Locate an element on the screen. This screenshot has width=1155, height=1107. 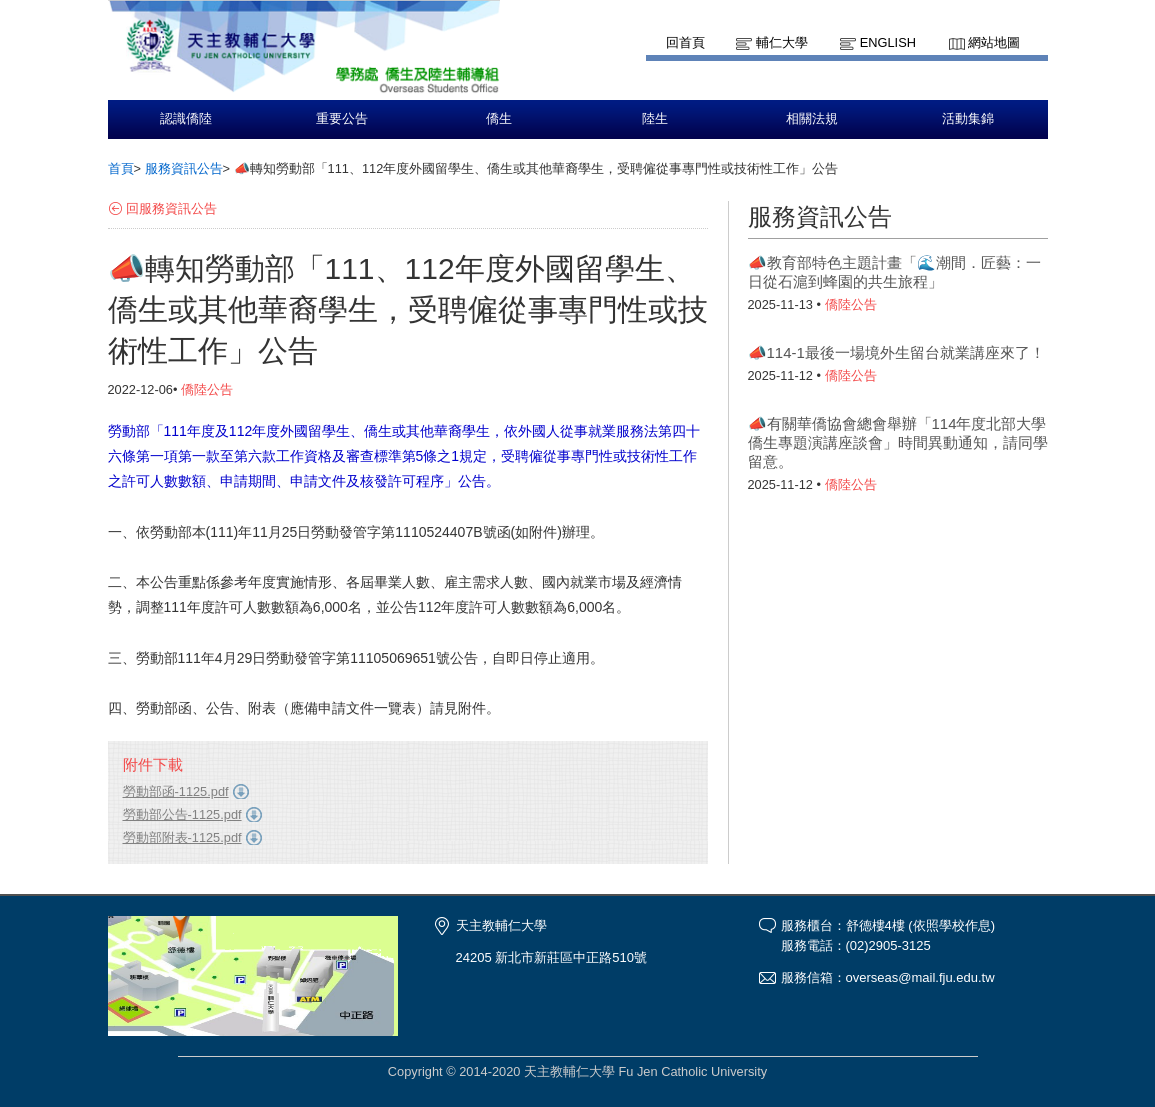
網站地圖 is located at coordinates (994, 42).